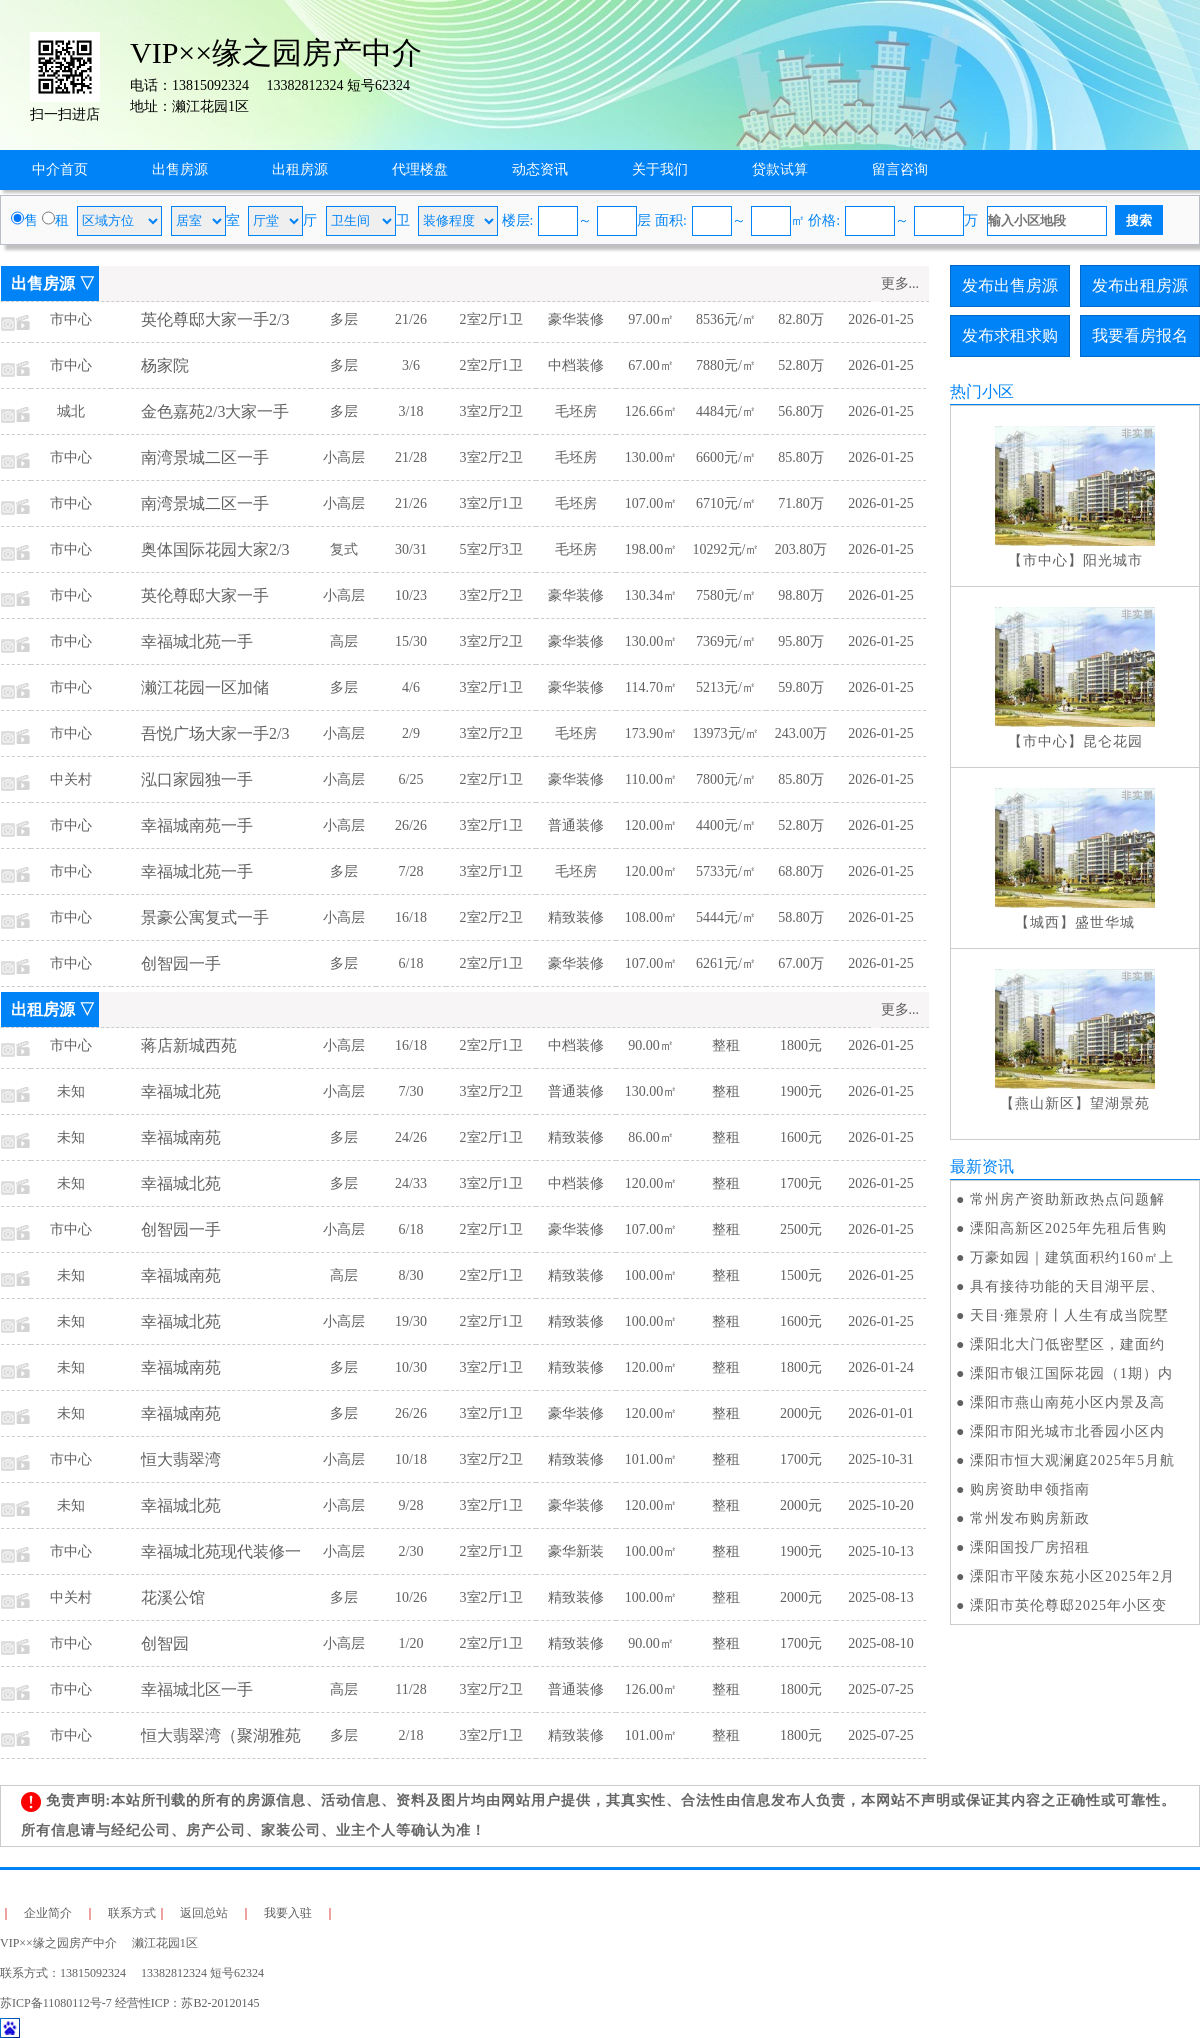 The width and height of the screenshot is (1200, 2038). What do you see at coordinates (880, 1597) in the screenshot?
I see `2025-08-13` at bounding box center [880, 1597].